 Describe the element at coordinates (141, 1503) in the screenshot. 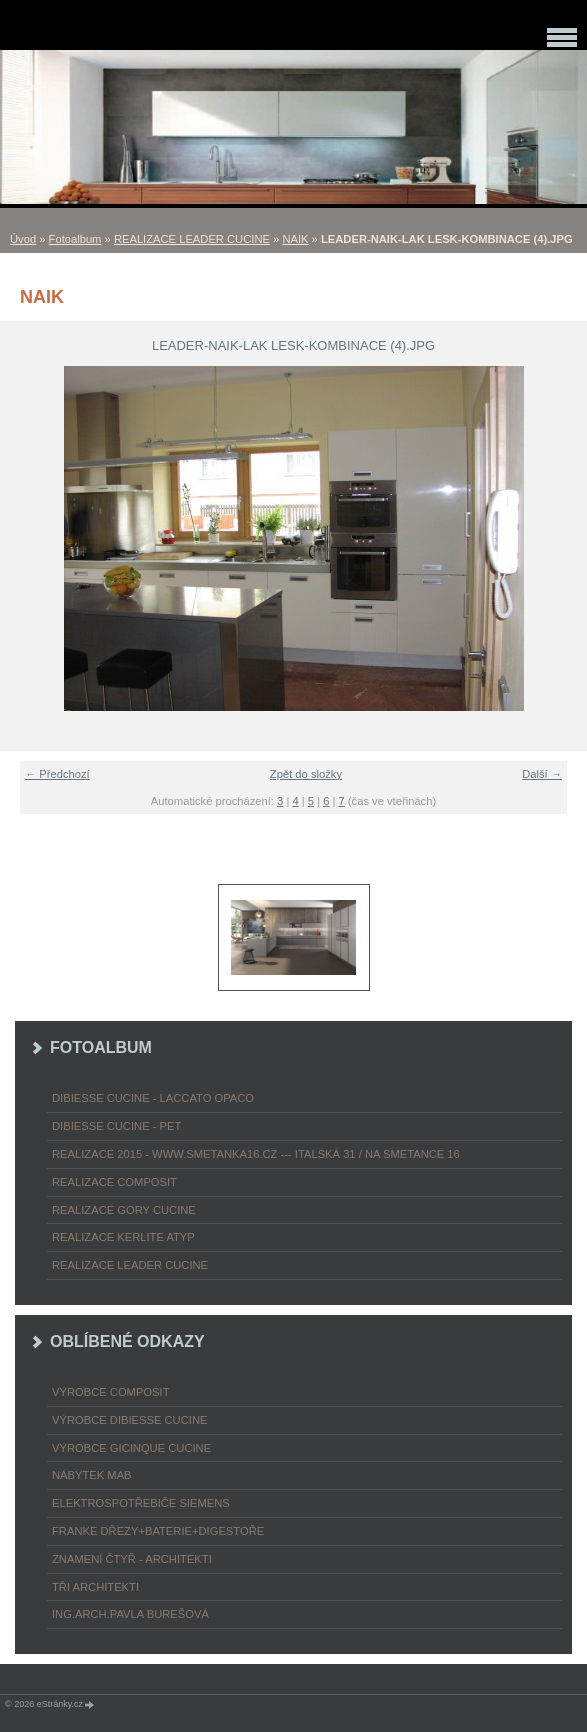

I see `ELEKTROspotřebiče SIEMENS` at that location.